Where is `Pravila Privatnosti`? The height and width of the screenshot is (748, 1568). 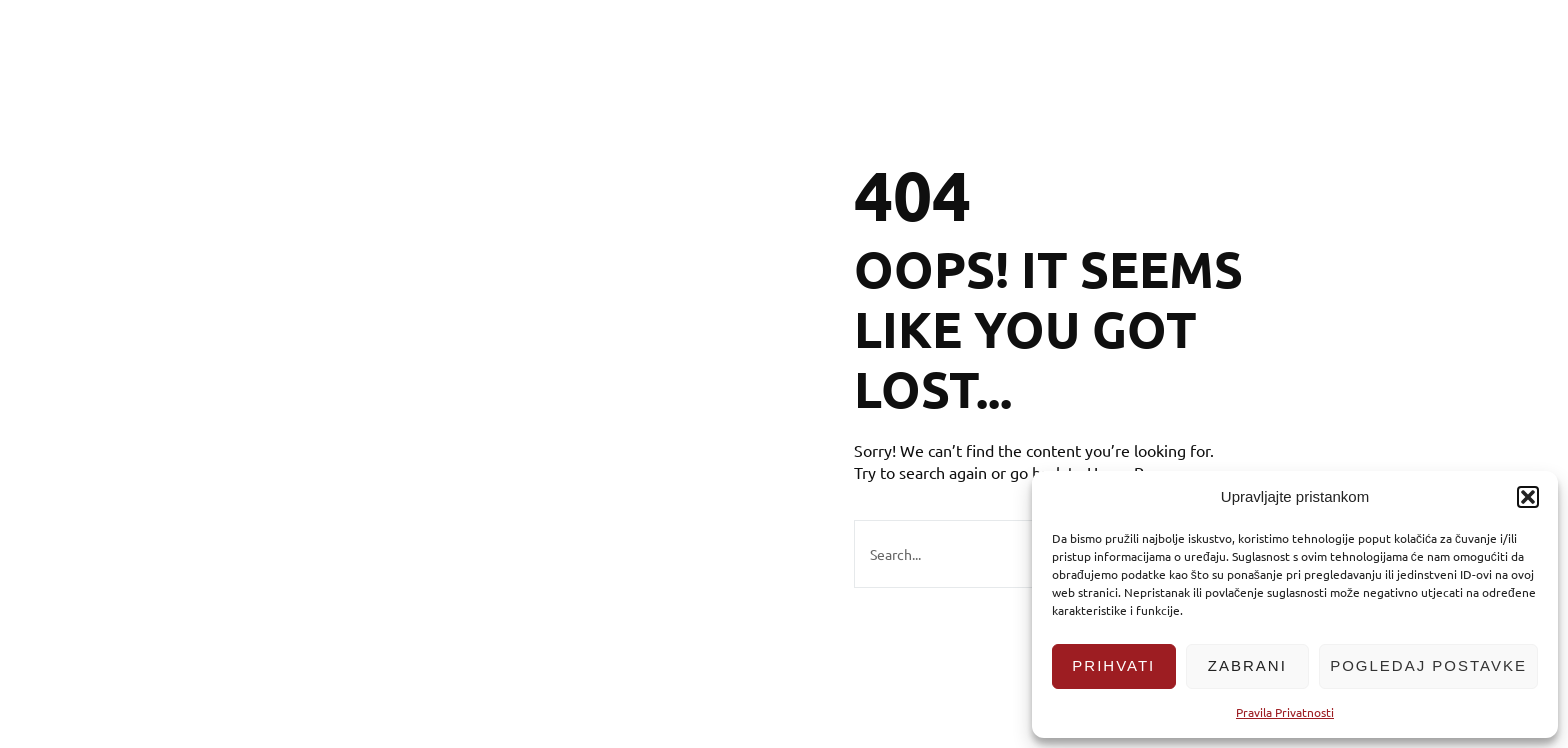 Pravila Privatnosti is located at coordinates (1285, 712).